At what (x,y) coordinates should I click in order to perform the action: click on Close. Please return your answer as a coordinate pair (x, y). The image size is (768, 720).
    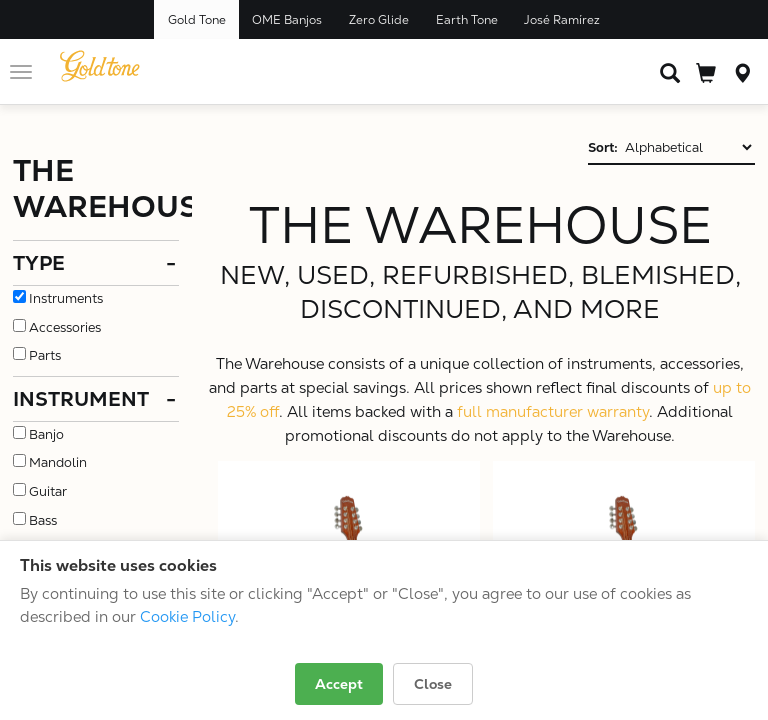
    Looking at the image, I should click on (433, 684).